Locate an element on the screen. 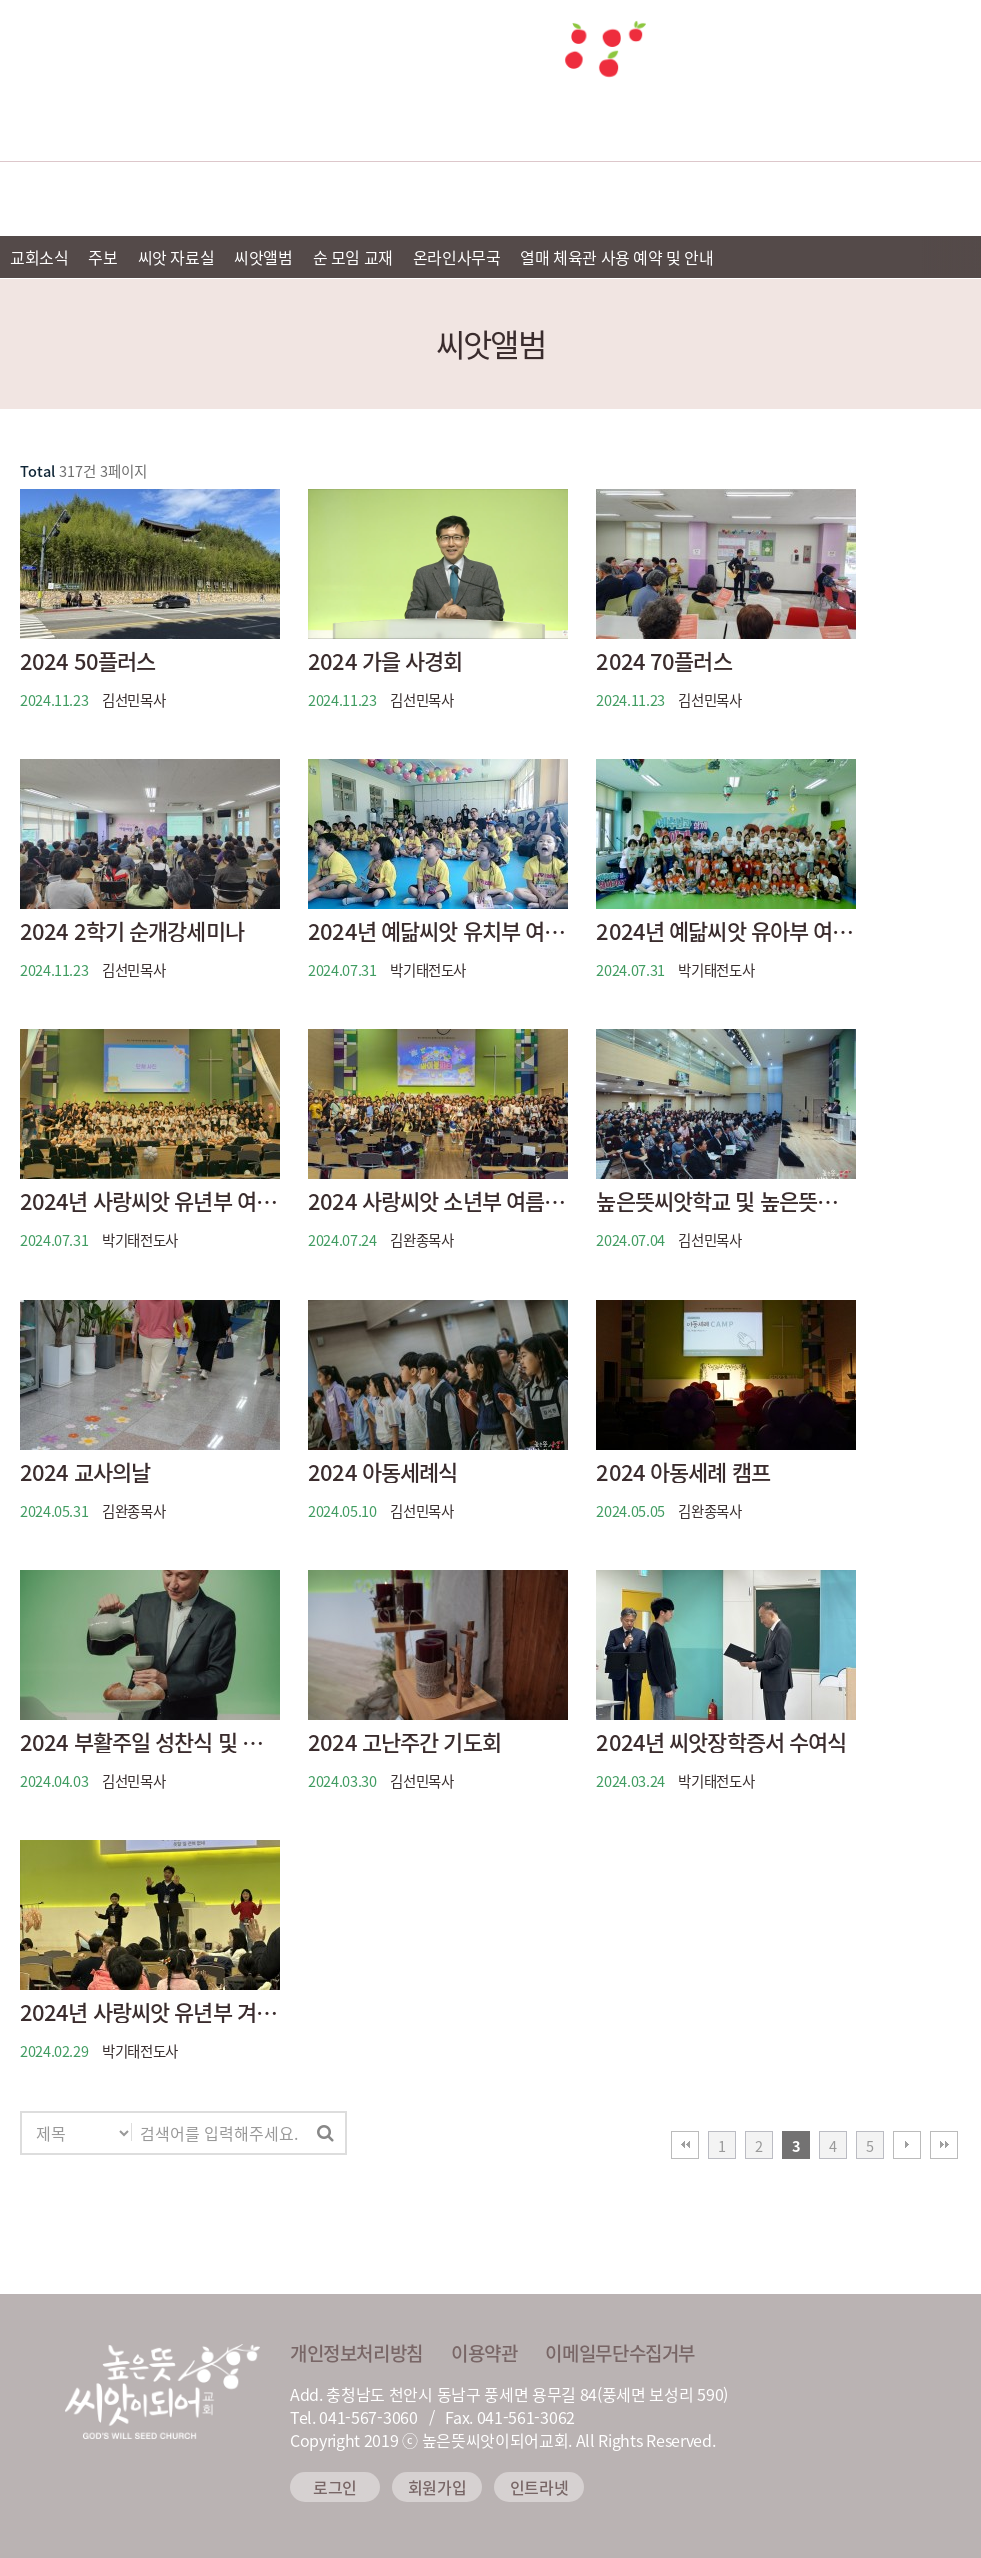 This screenshot has width=981, height=2558. 순 모임 교재 is located at coordinates (353, 257).